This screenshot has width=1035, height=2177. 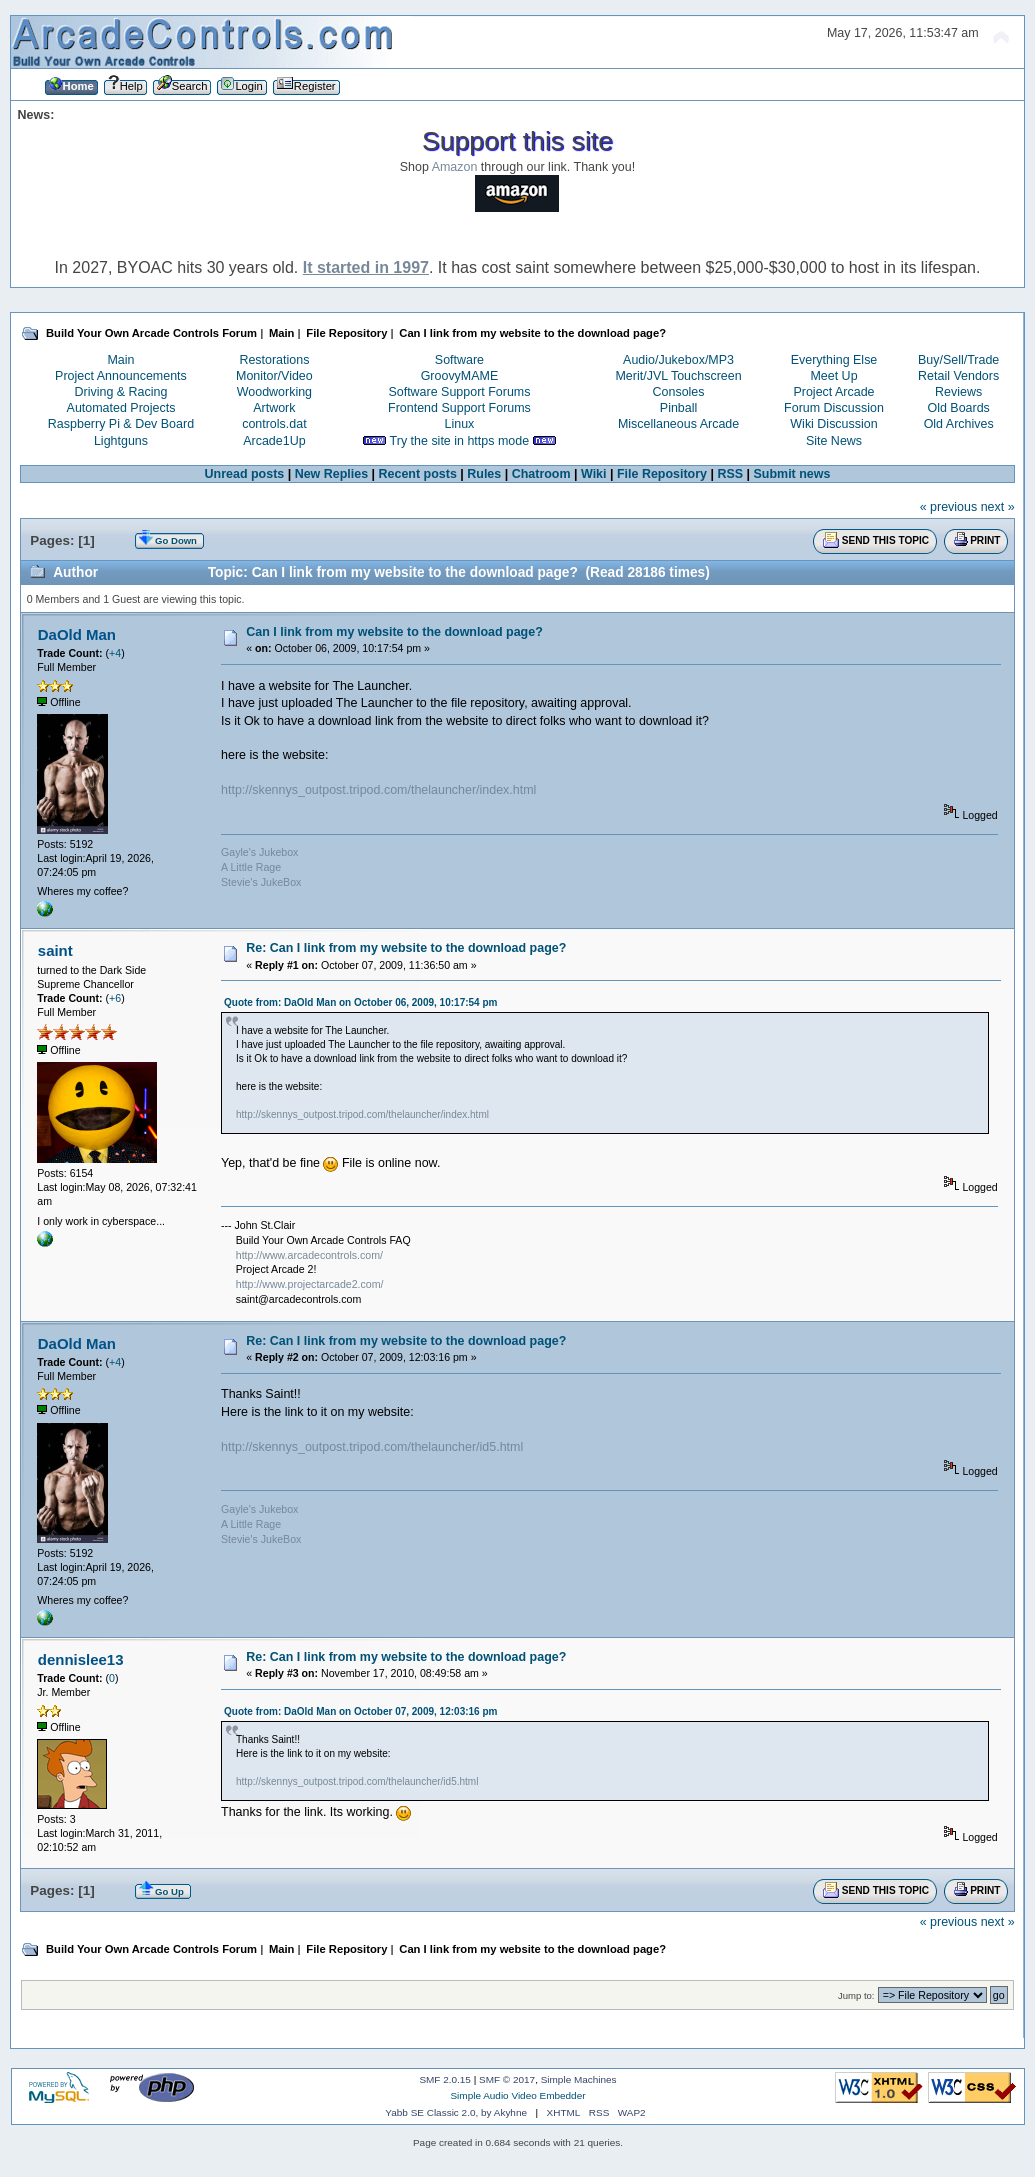 I want to click on SMF © 2017, so click(x=507, y=2079).